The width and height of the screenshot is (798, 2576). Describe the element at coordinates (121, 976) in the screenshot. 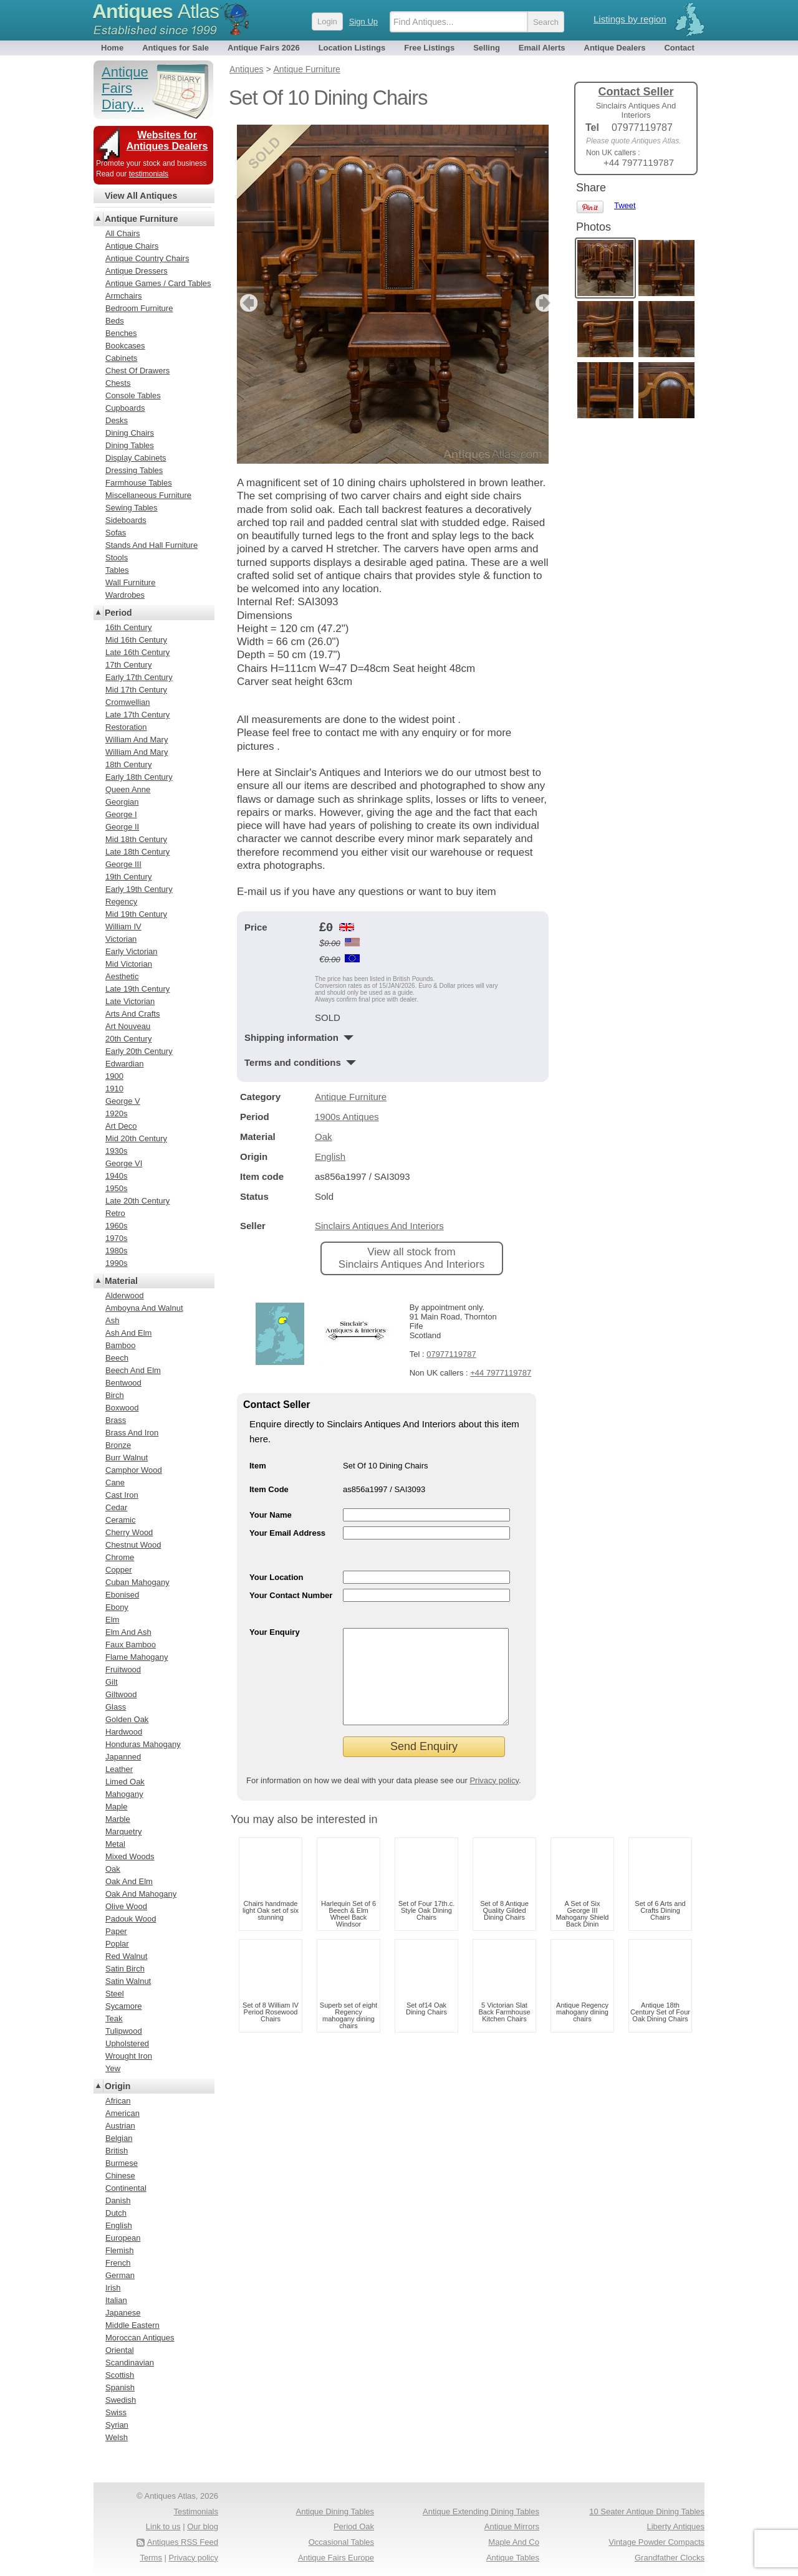

I see `Aesthetic` at that location.